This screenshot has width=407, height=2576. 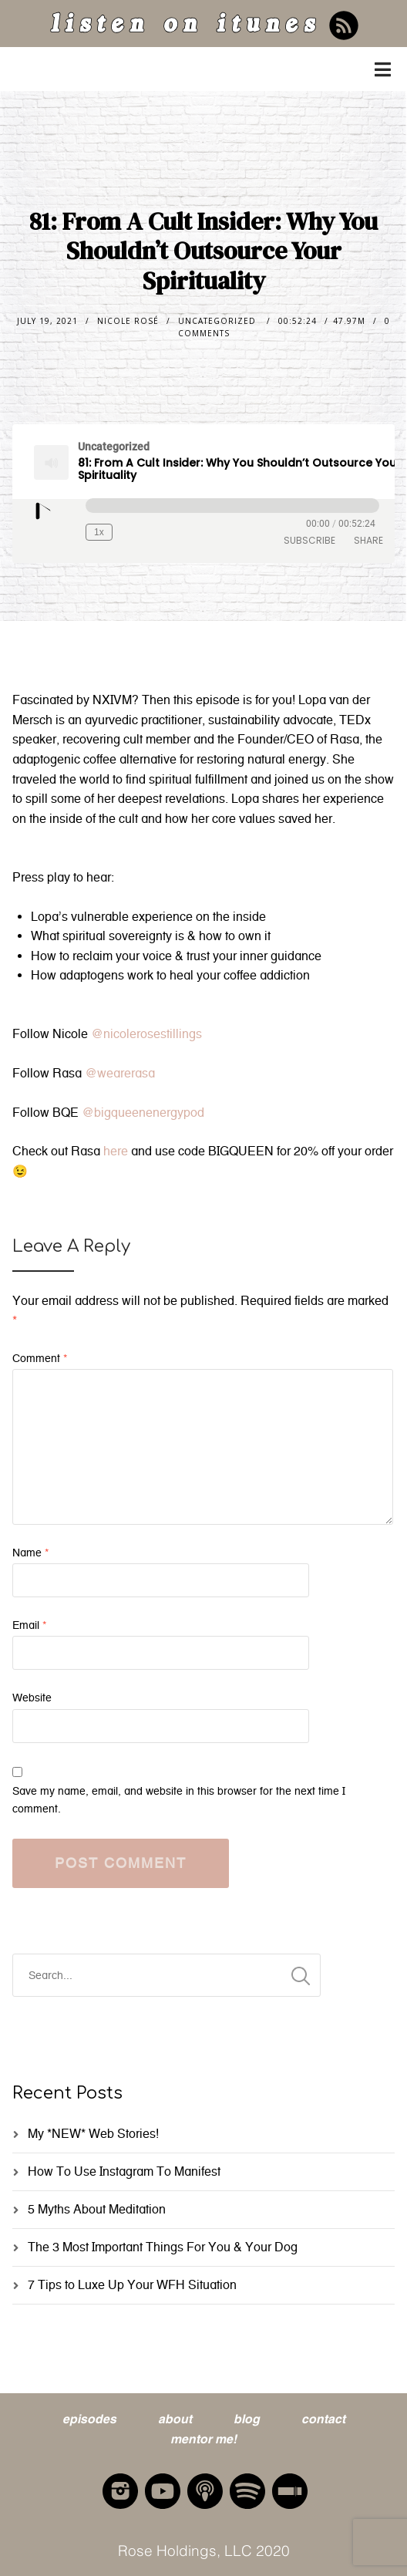 What do you see at coordinates (323, 2418) in the screenshot?
I see `contact` at bounding box center [323, 2418].